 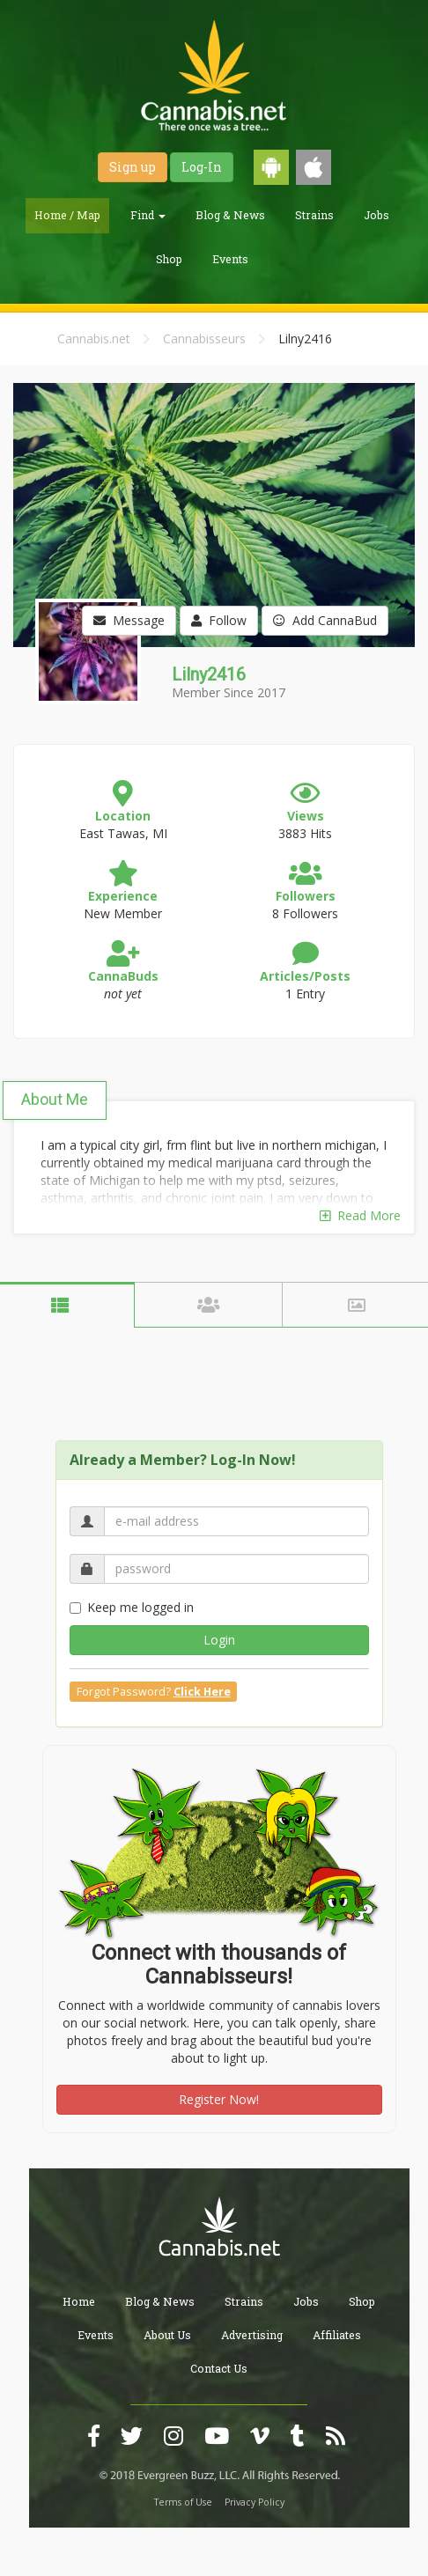 What do you see at coordinates (202, 1691) in the screenshot?
I see `Click Here` at bounding box center [202, 1691].